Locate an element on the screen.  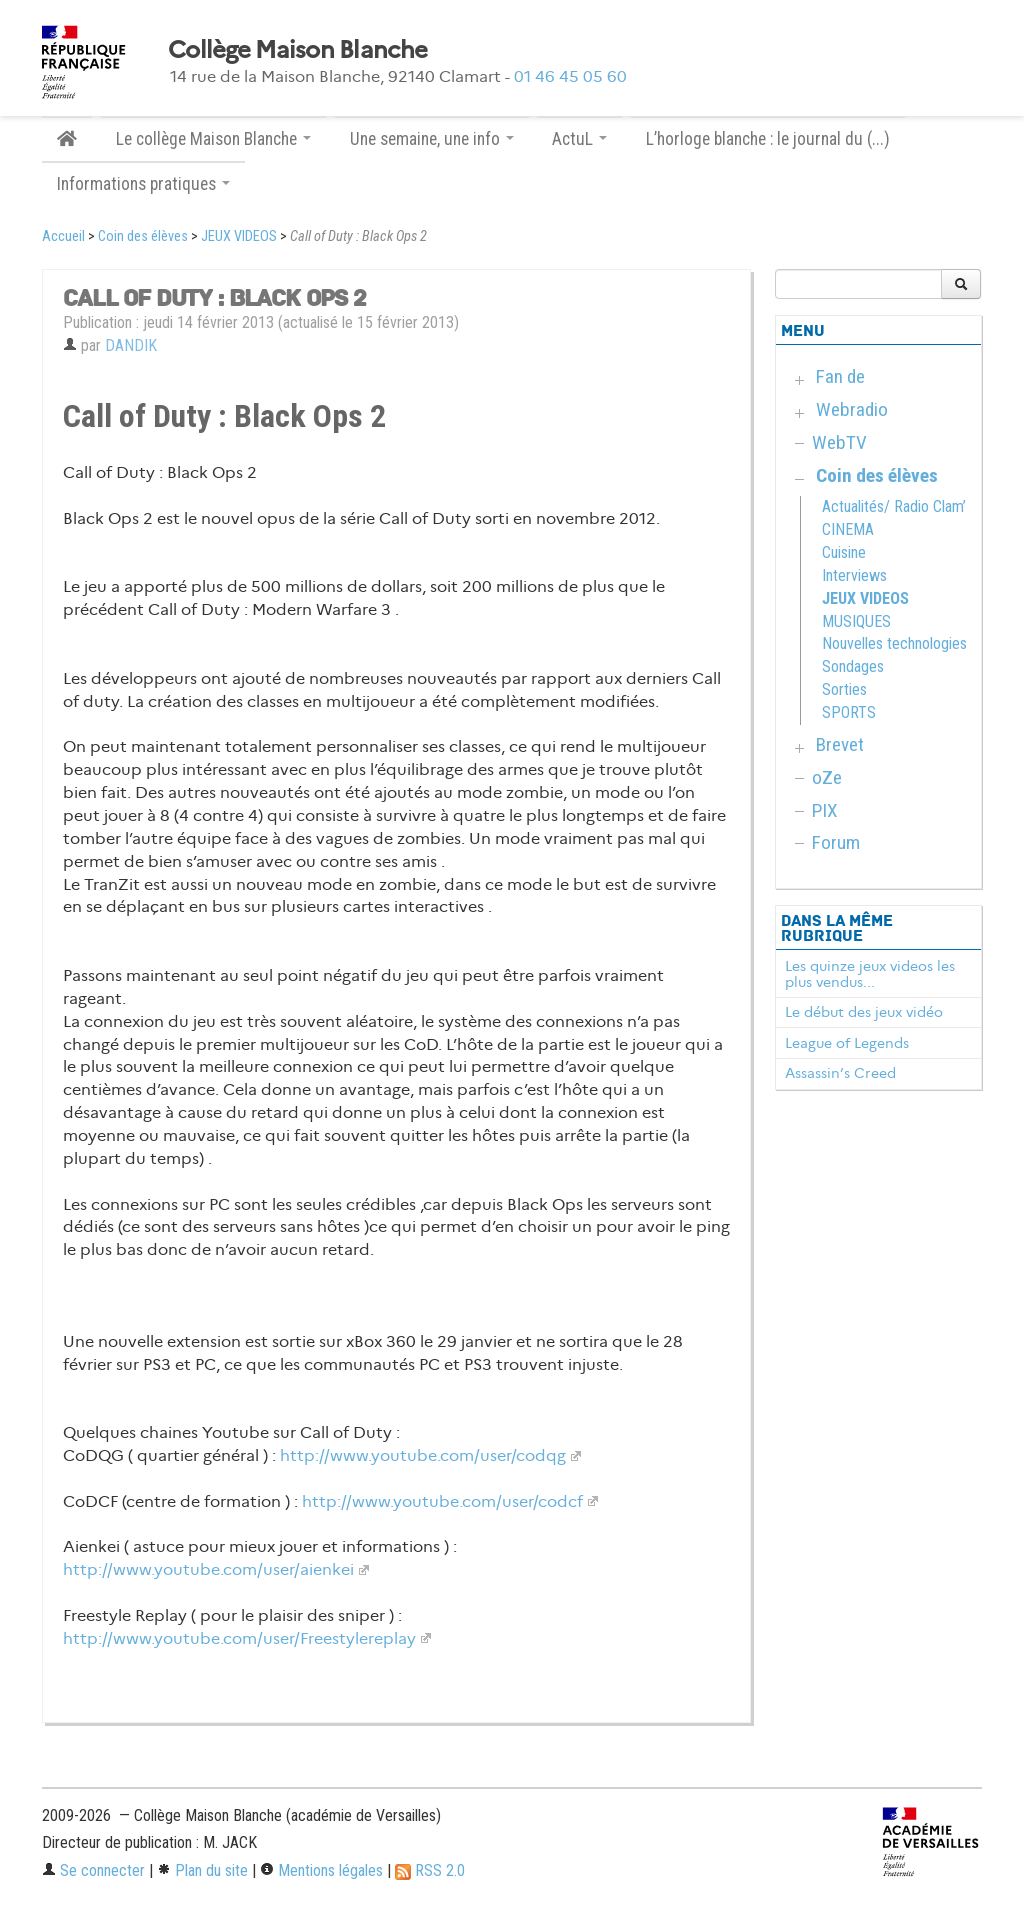
Collège Maison Blanche is located at coordinates (297, 50).